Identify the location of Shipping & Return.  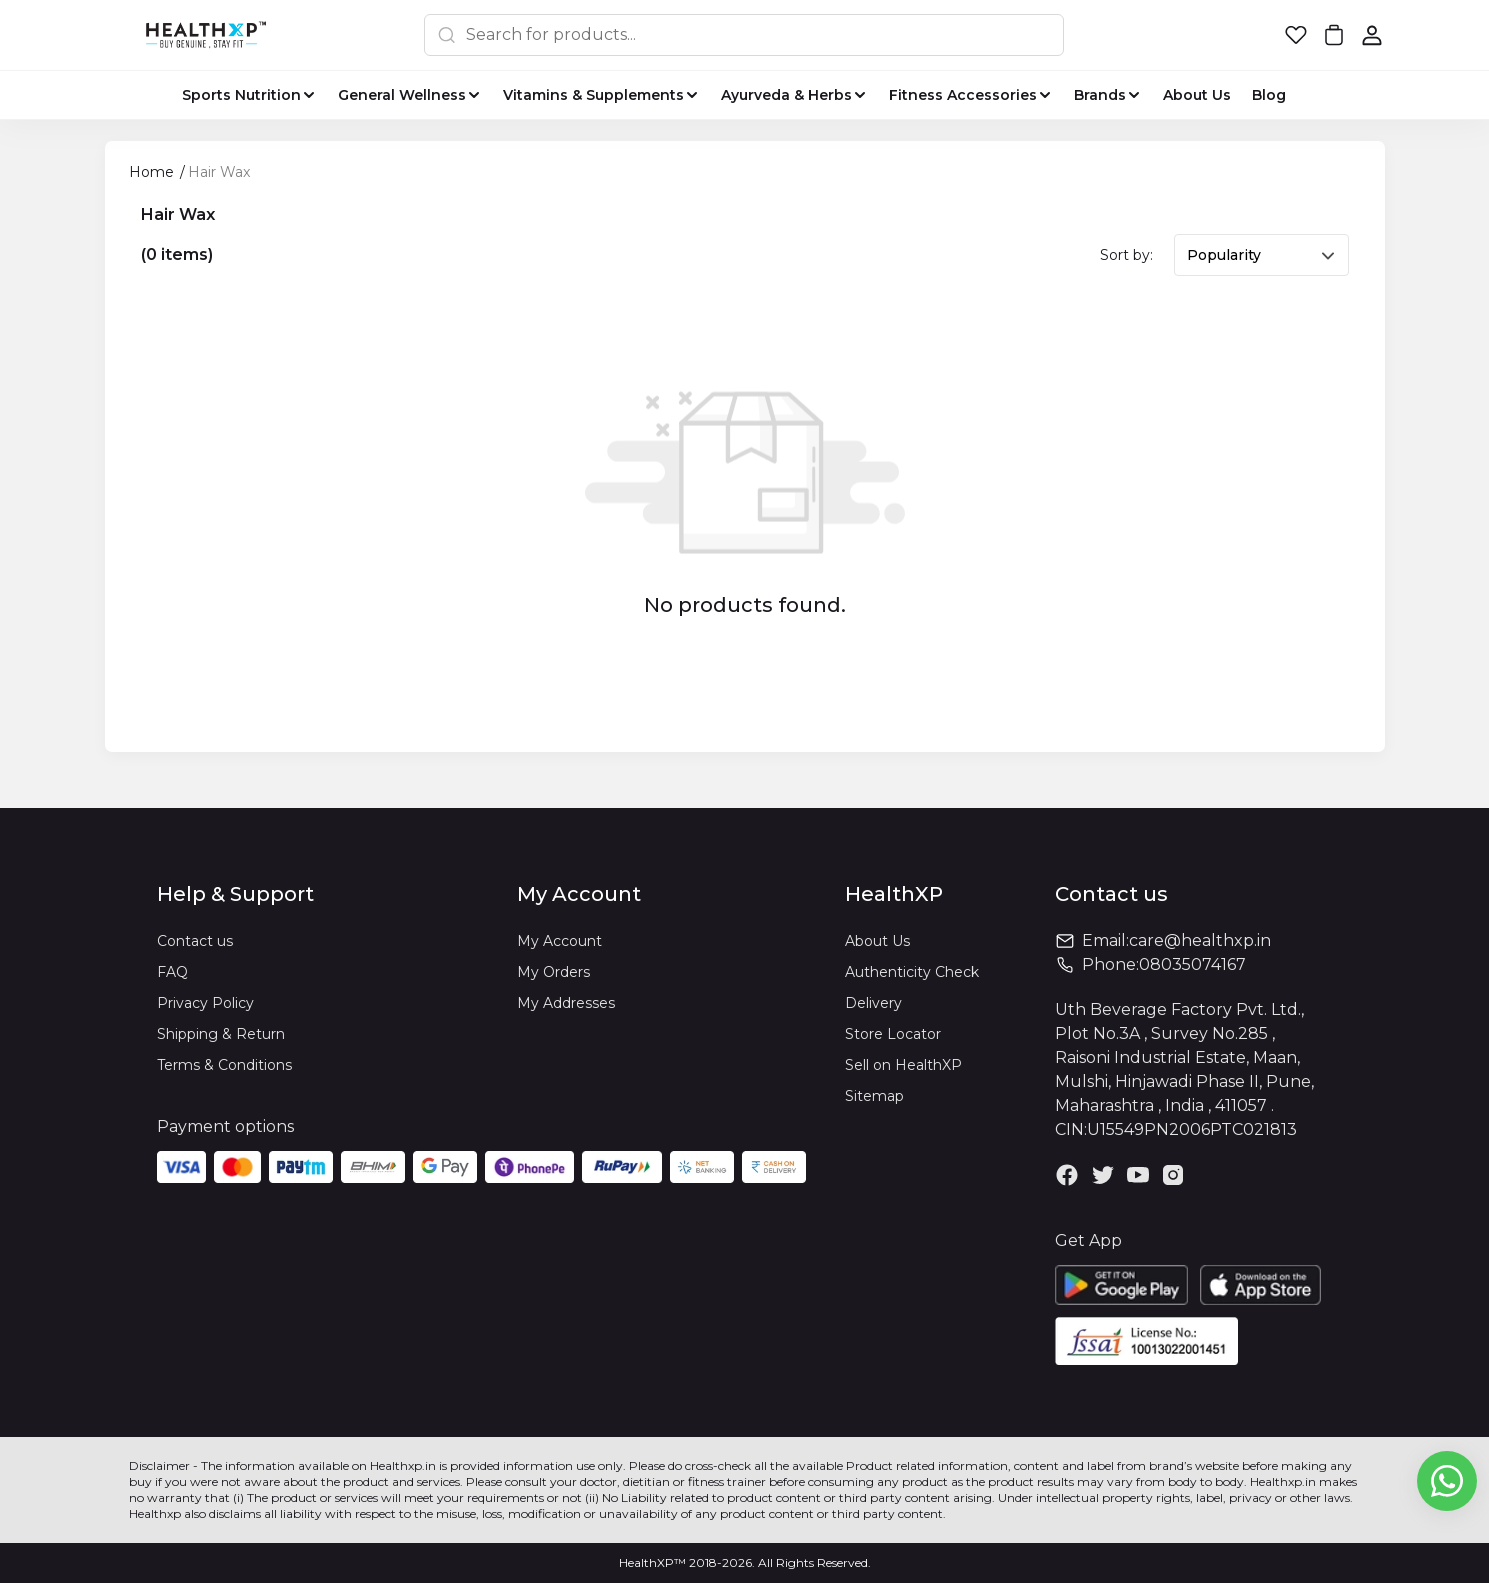
(221, 1034).